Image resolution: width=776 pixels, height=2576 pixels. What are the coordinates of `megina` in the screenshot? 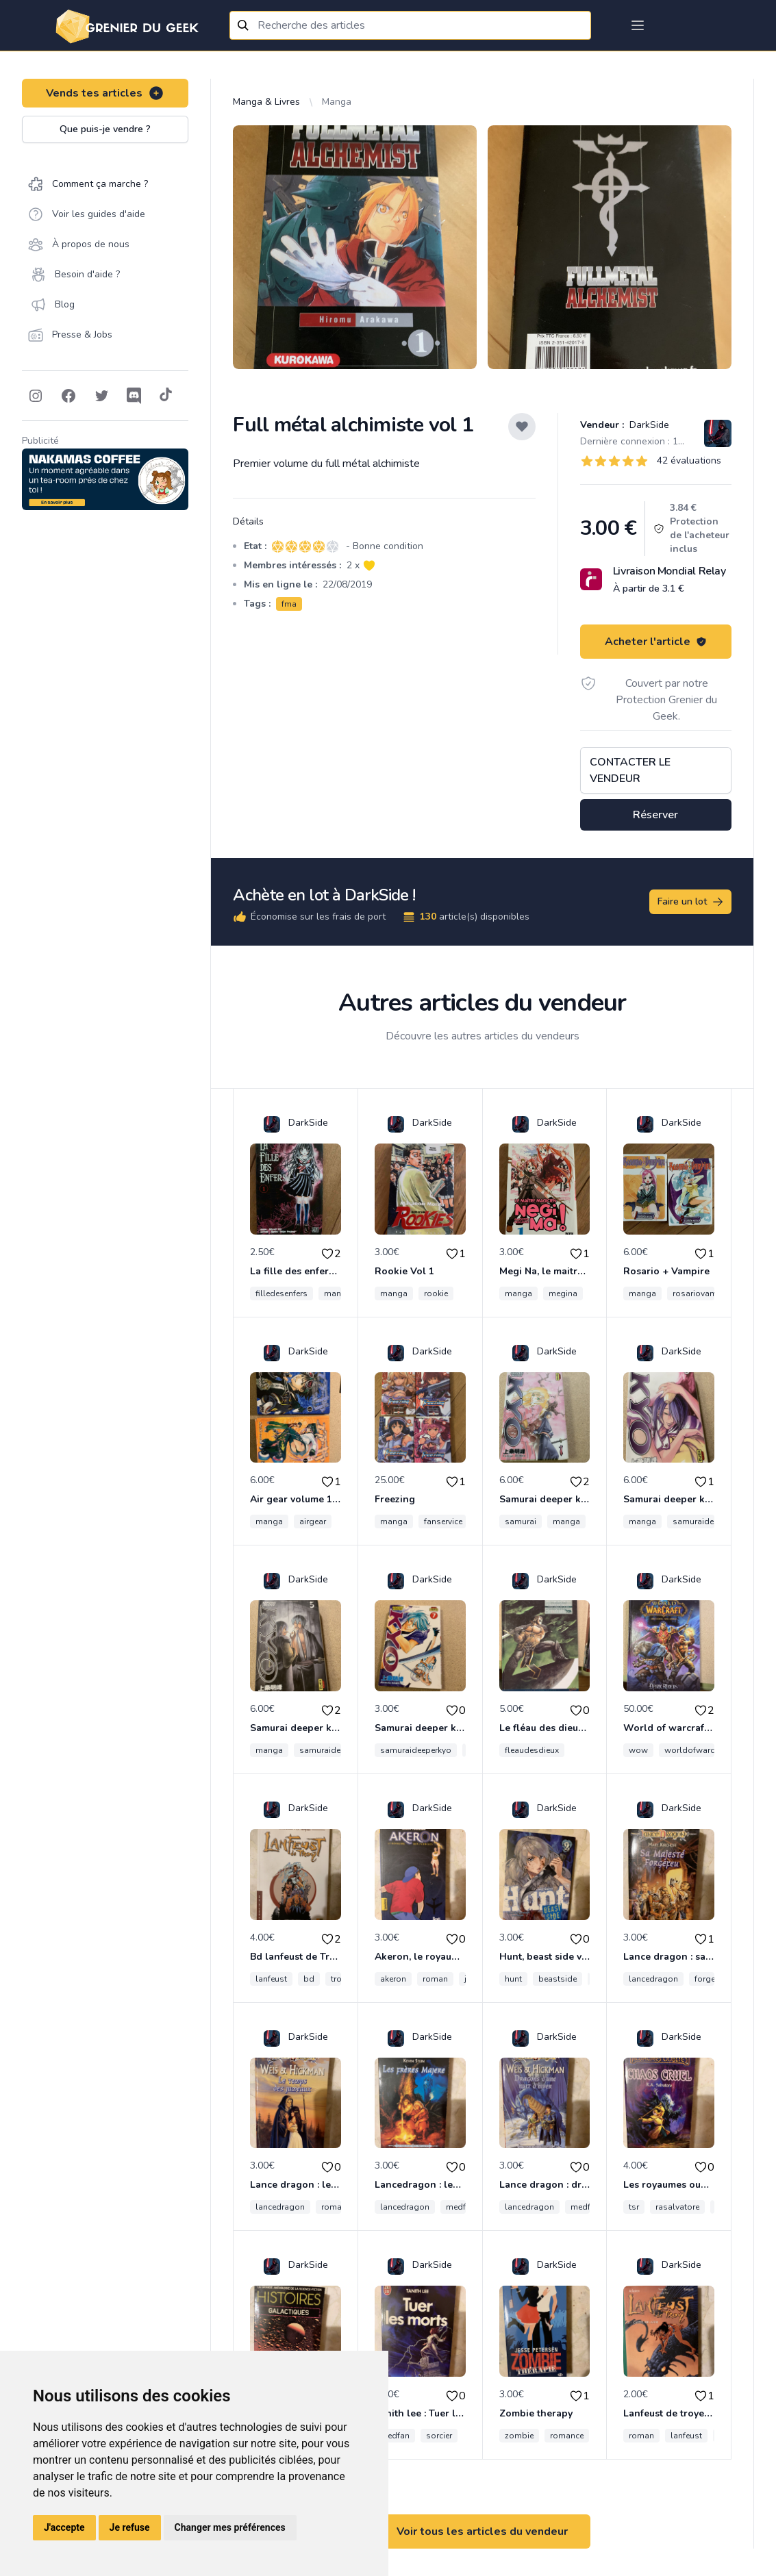 It's located at (563, 1293).